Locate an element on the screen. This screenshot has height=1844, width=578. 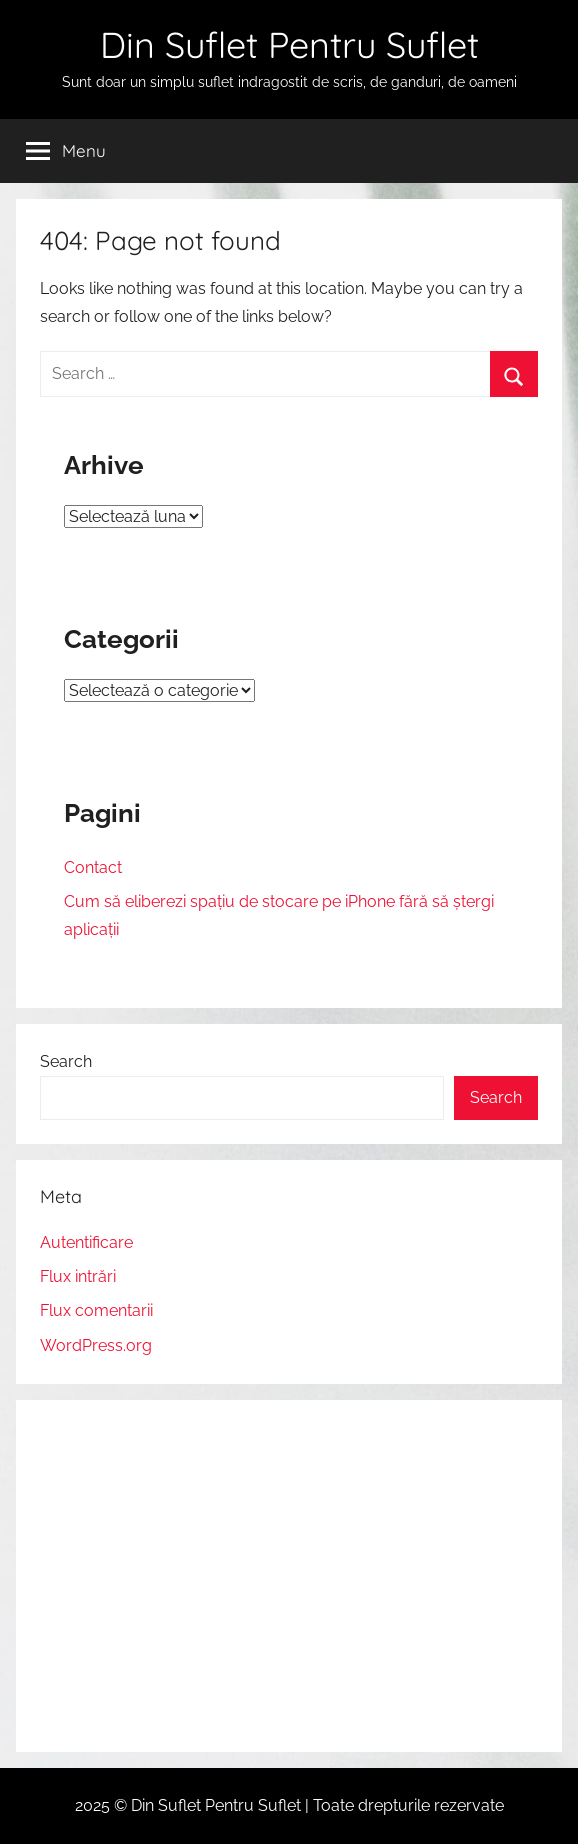
Flux intrări is located at coordinates (78, 1276).